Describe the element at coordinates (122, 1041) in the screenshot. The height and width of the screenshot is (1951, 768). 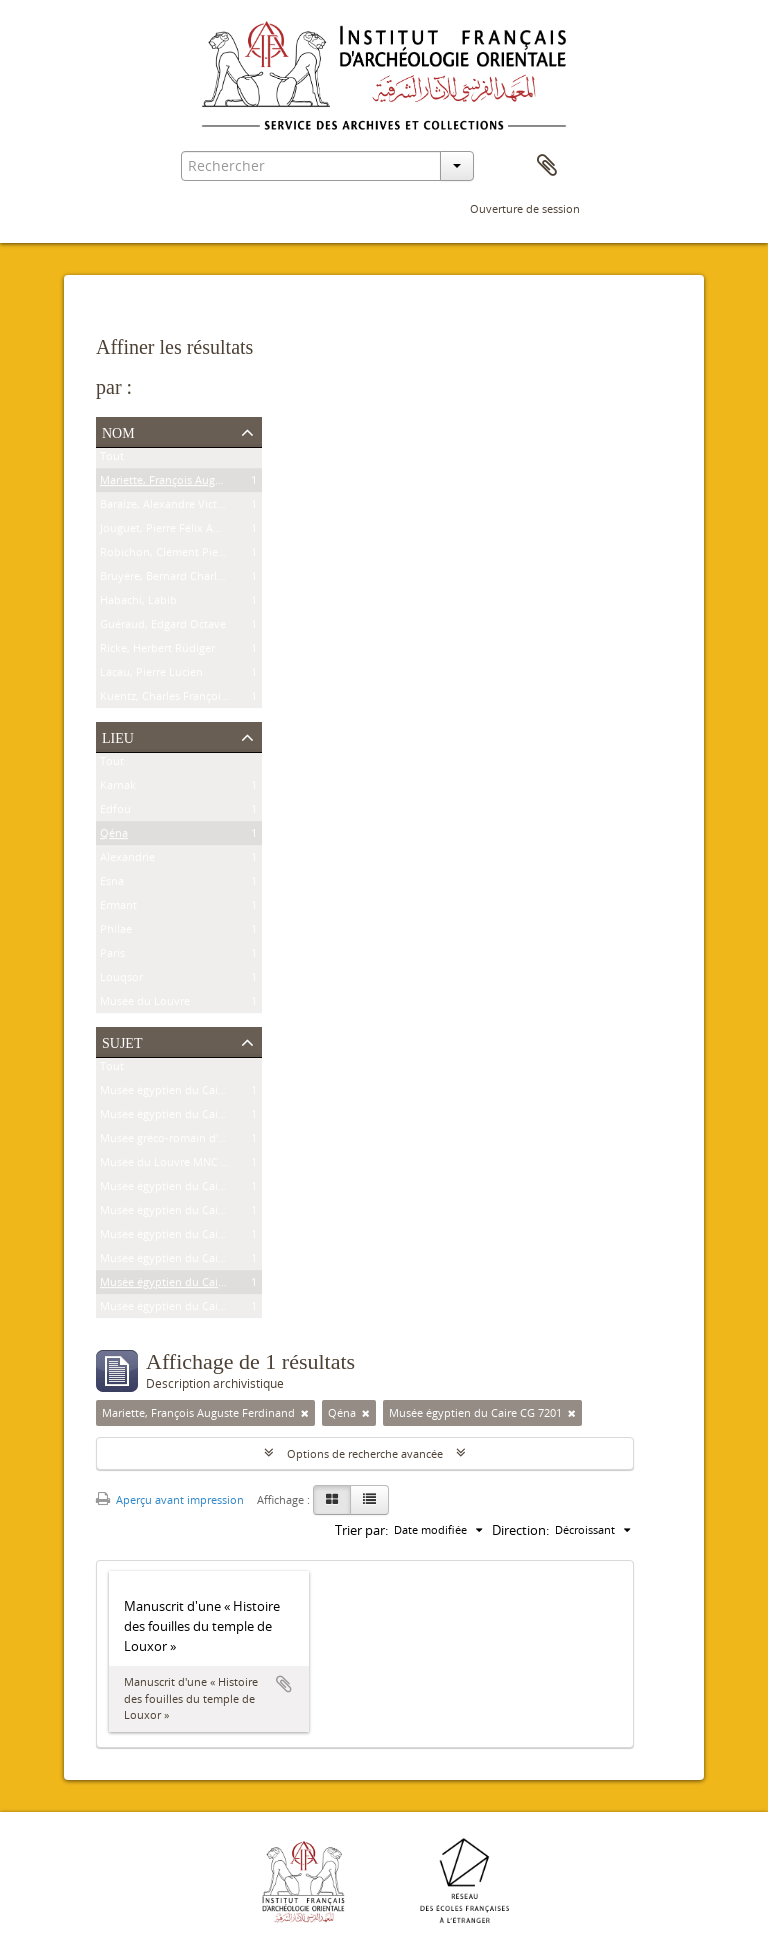
I see `Sujet` at that location.